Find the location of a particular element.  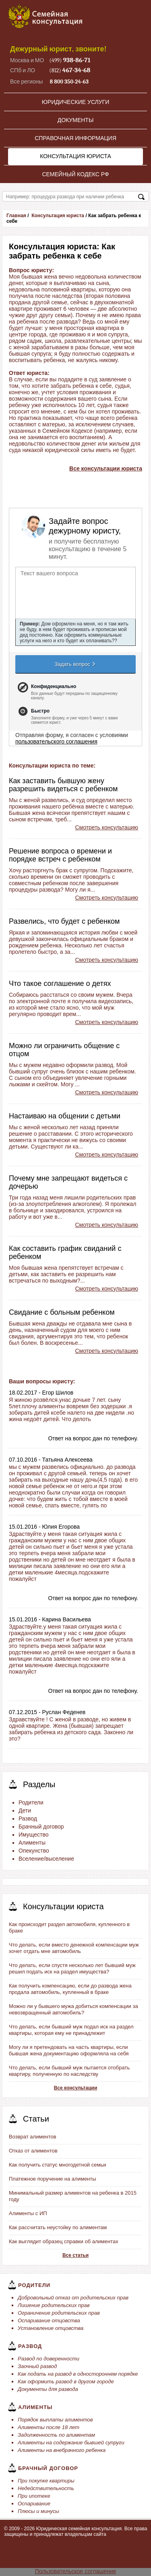

При покупке квартиры is located at coordinates (46, 2481).